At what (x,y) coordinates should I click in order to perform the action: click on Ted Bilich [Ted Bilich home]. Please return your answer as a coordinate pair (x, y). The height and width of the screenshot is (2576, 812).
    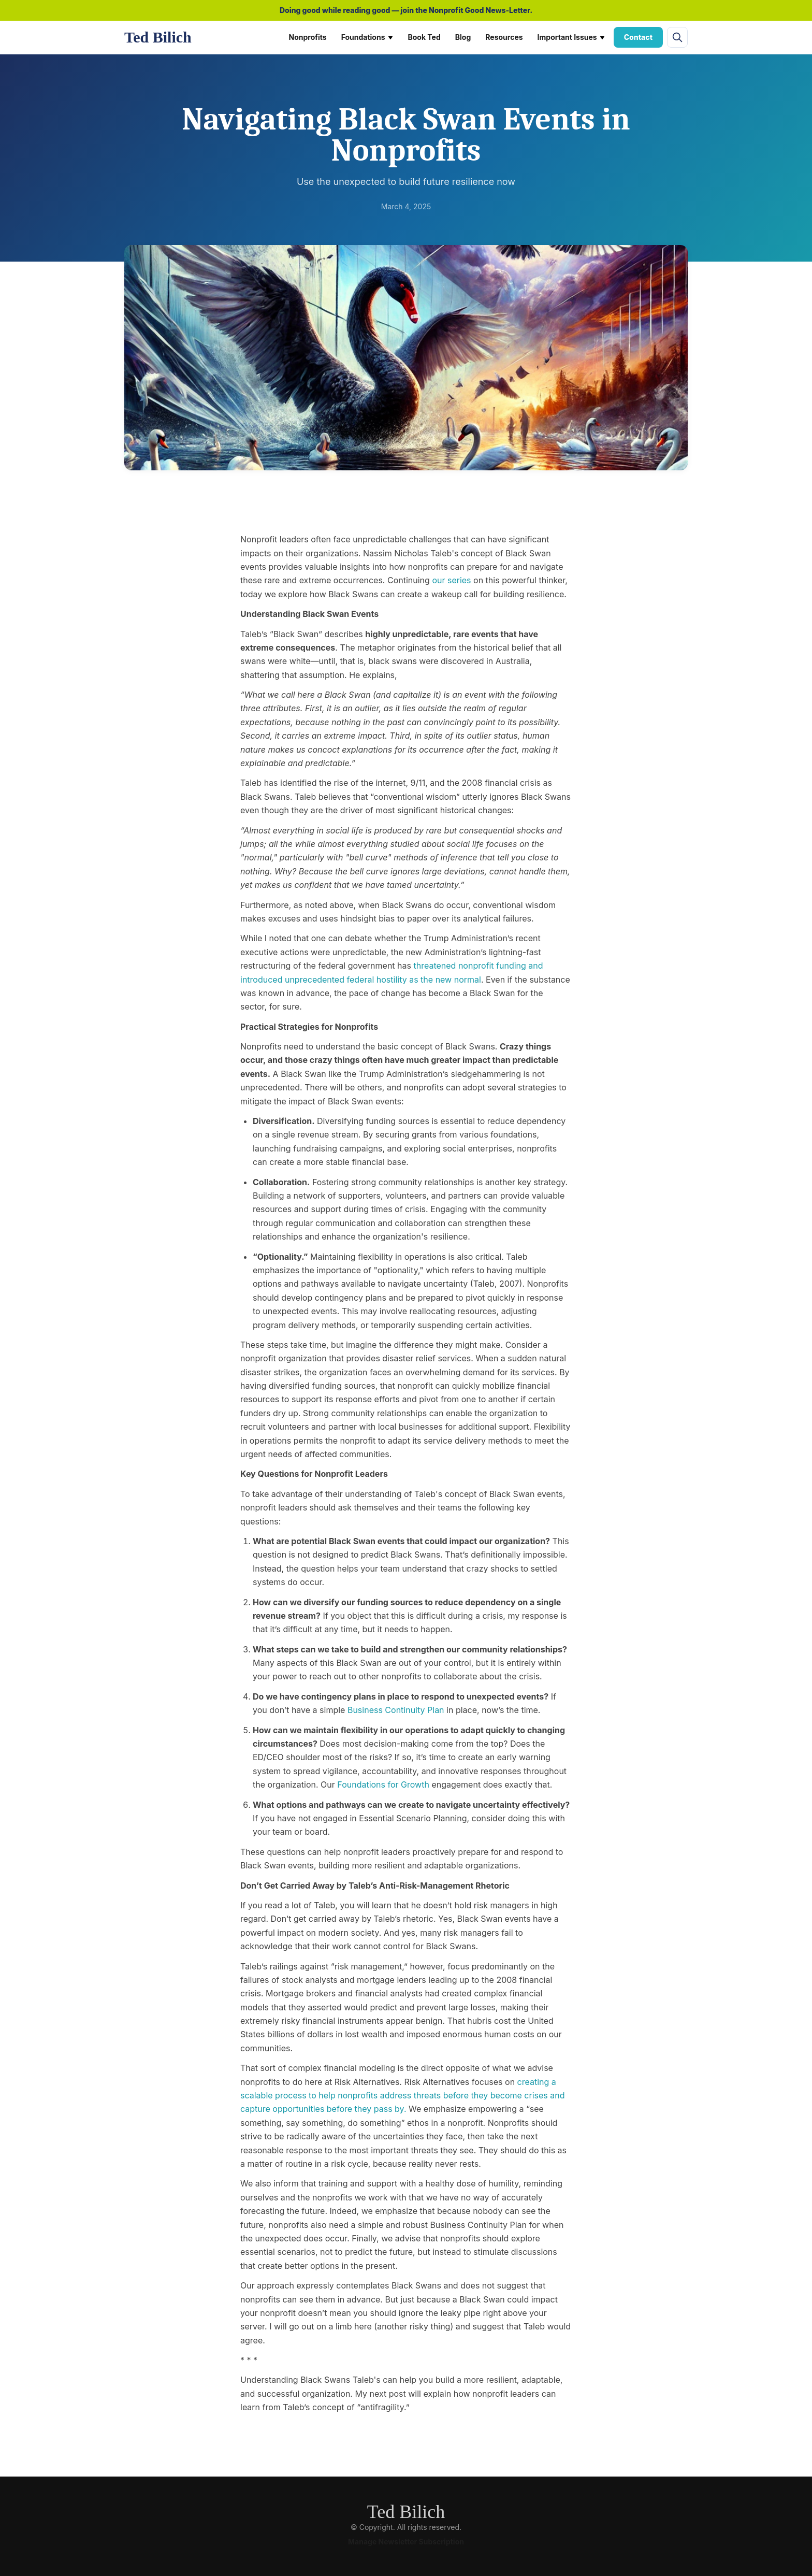
    Looking at the image, I should click on (158, 37).